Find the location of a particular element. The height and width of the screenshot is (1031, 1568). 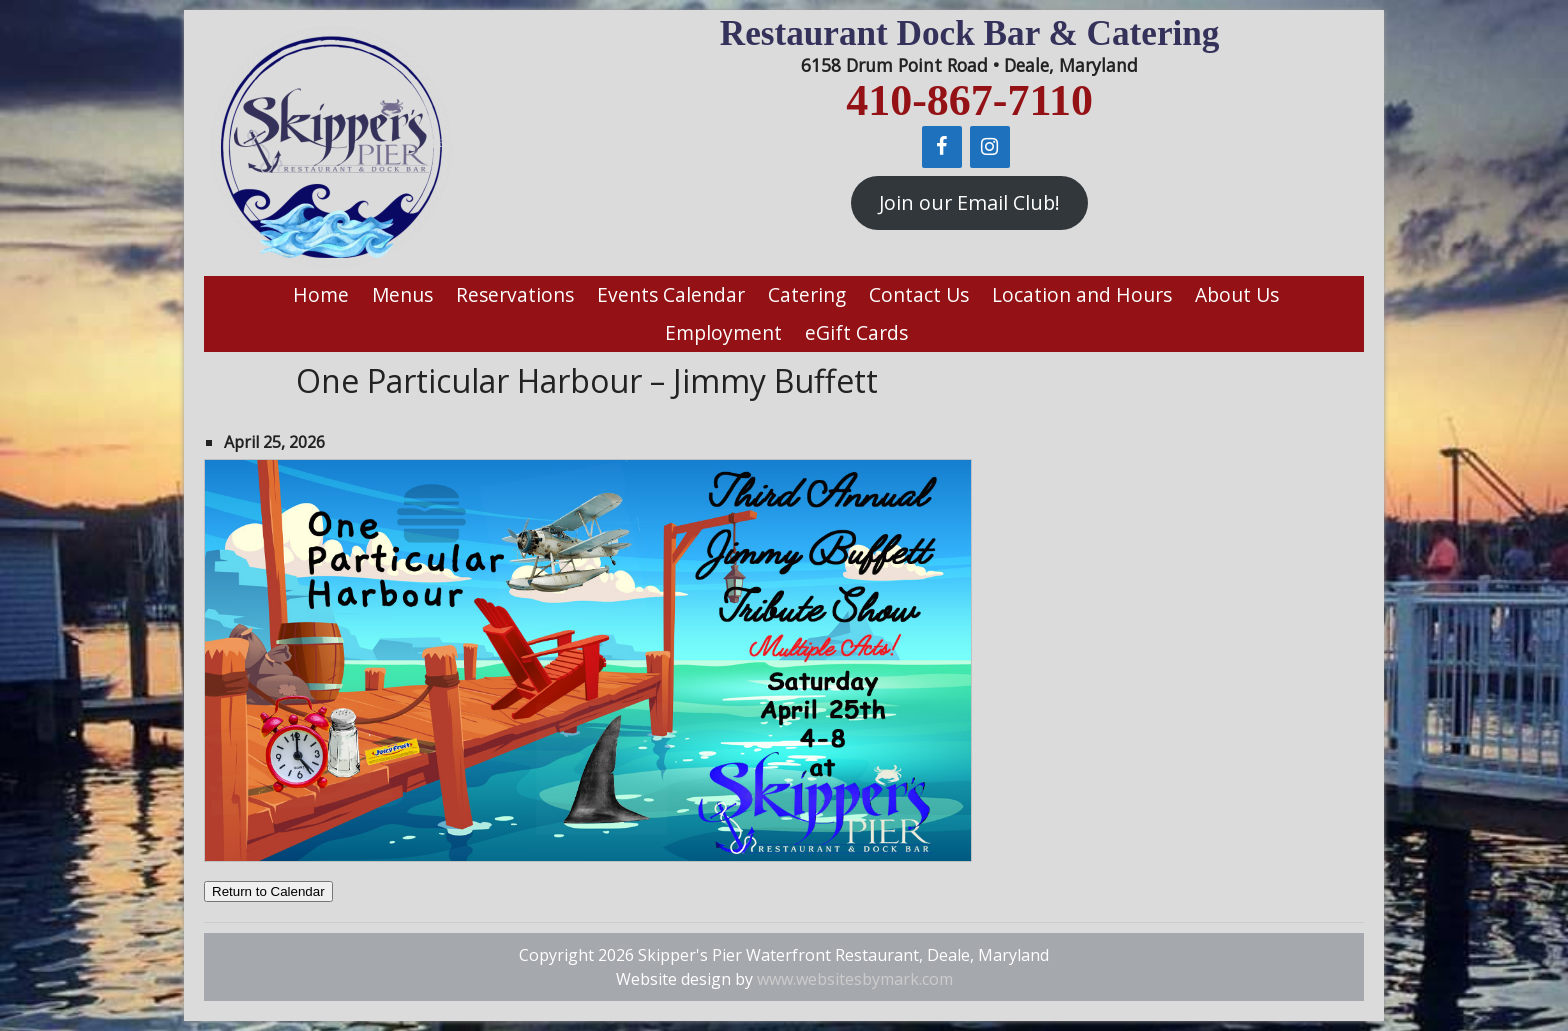

Return to Calendar is located at coordinates (268, 891).